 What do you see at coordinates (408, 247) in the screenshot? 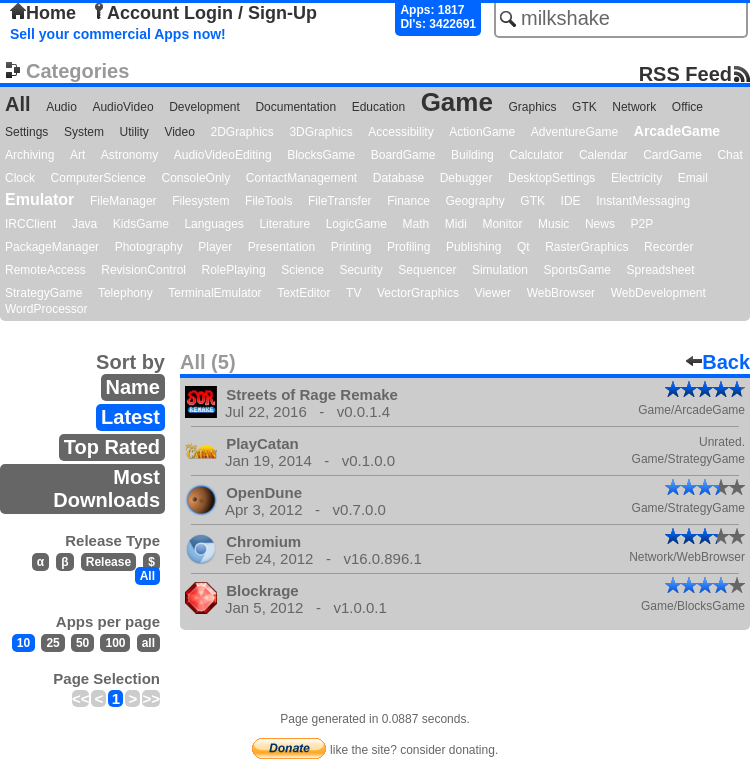
I see `Profiling` at bounding box center [408, 247].